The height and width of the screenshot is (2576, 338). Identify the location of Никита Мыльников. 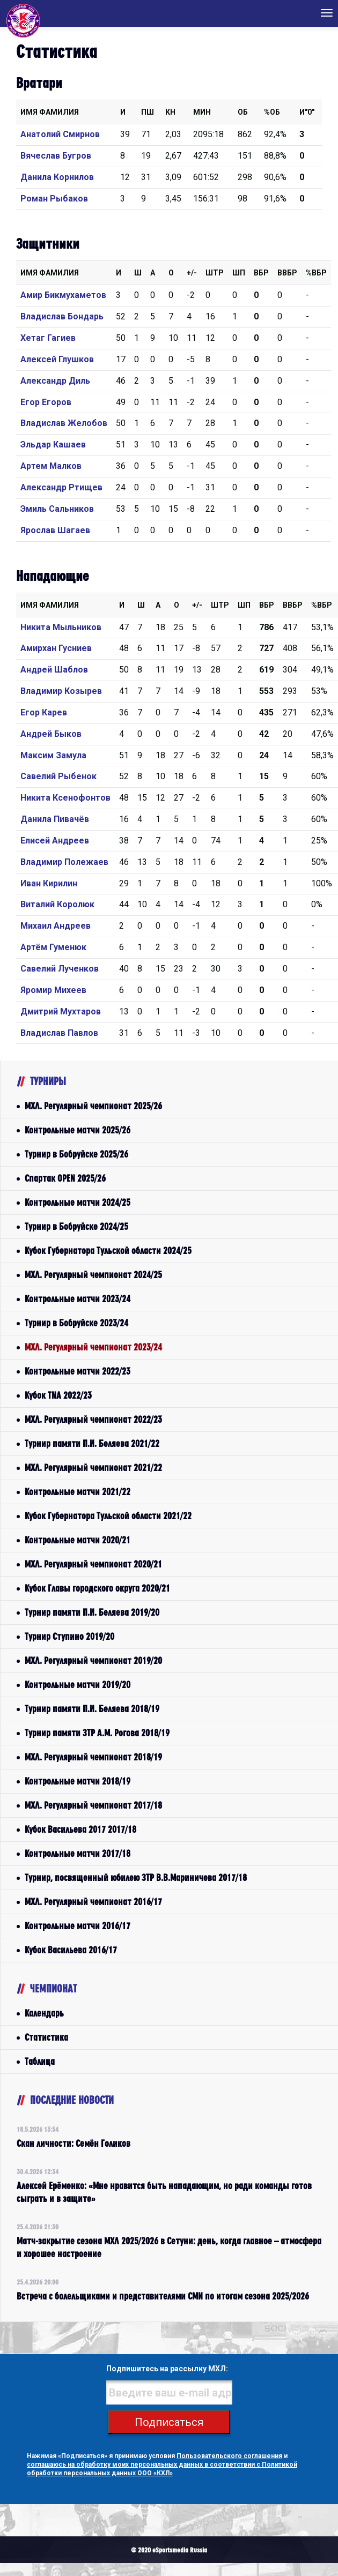
(60, 627).